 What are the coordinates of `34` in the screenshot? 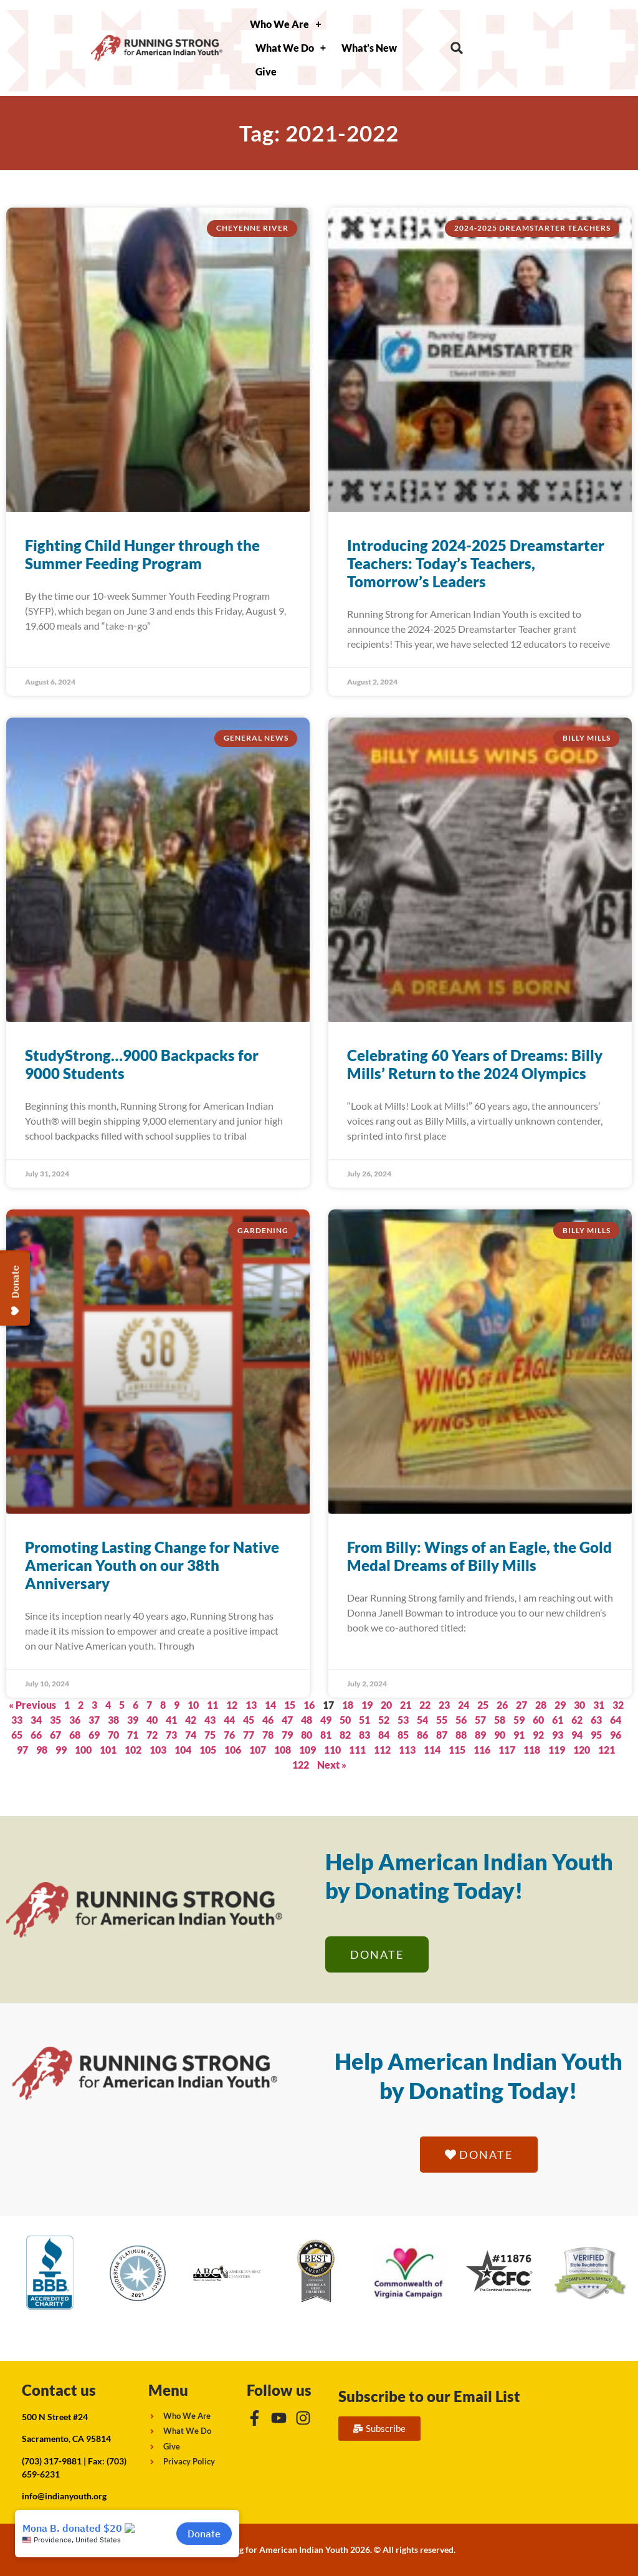 It's located at (36, 1720).